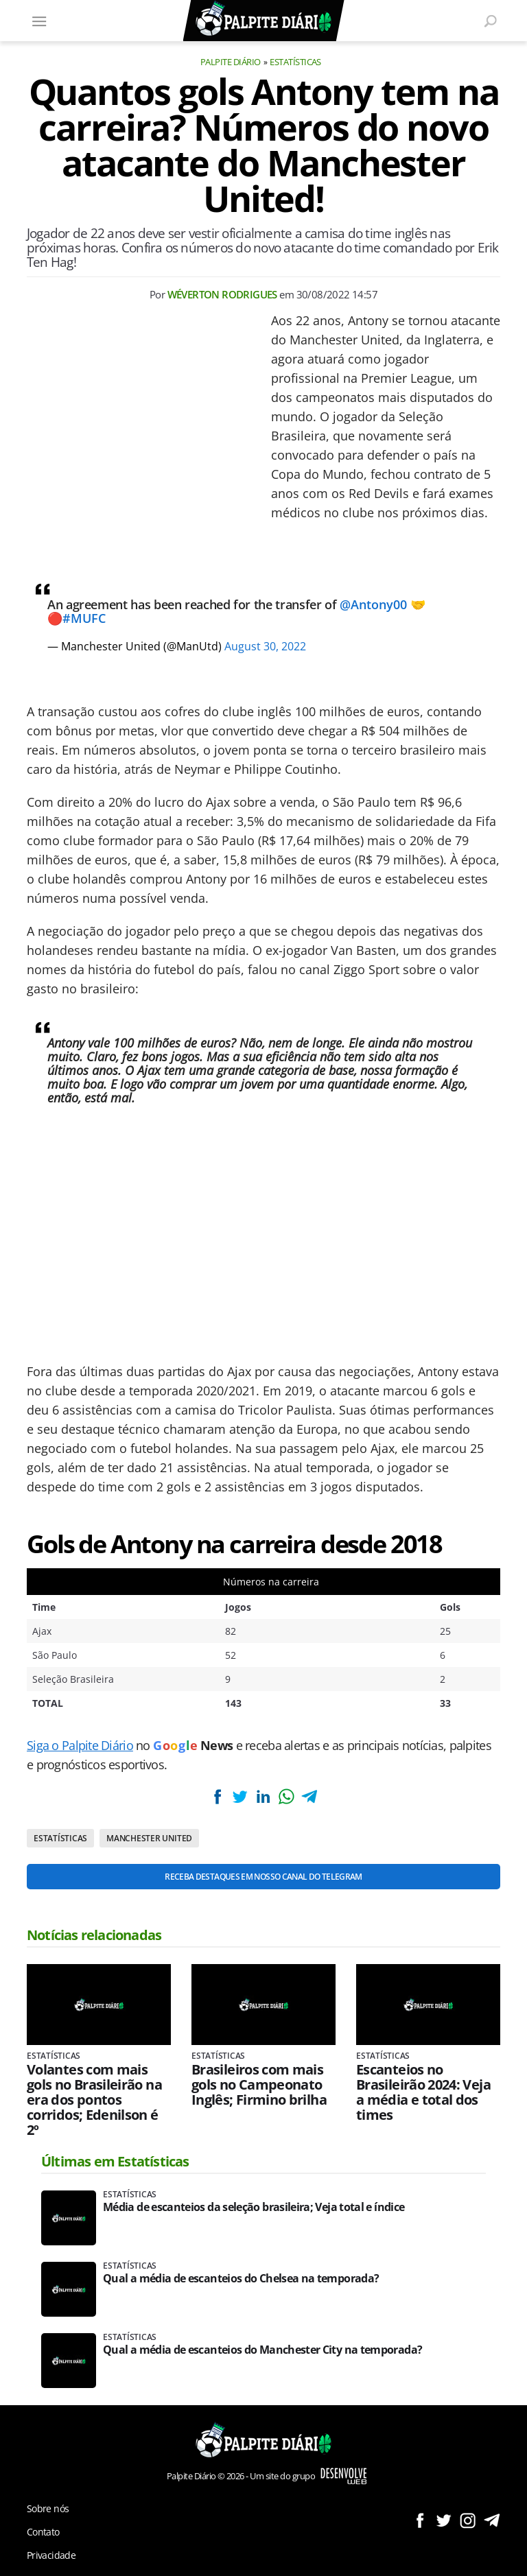 The width and height of the screenshot is (527, 2576). Describe the element at coordinates (423, 2092) in the screenshot. I see `Escanteios no Brasileirão 2024: Veja a média e total dos times` at that location.